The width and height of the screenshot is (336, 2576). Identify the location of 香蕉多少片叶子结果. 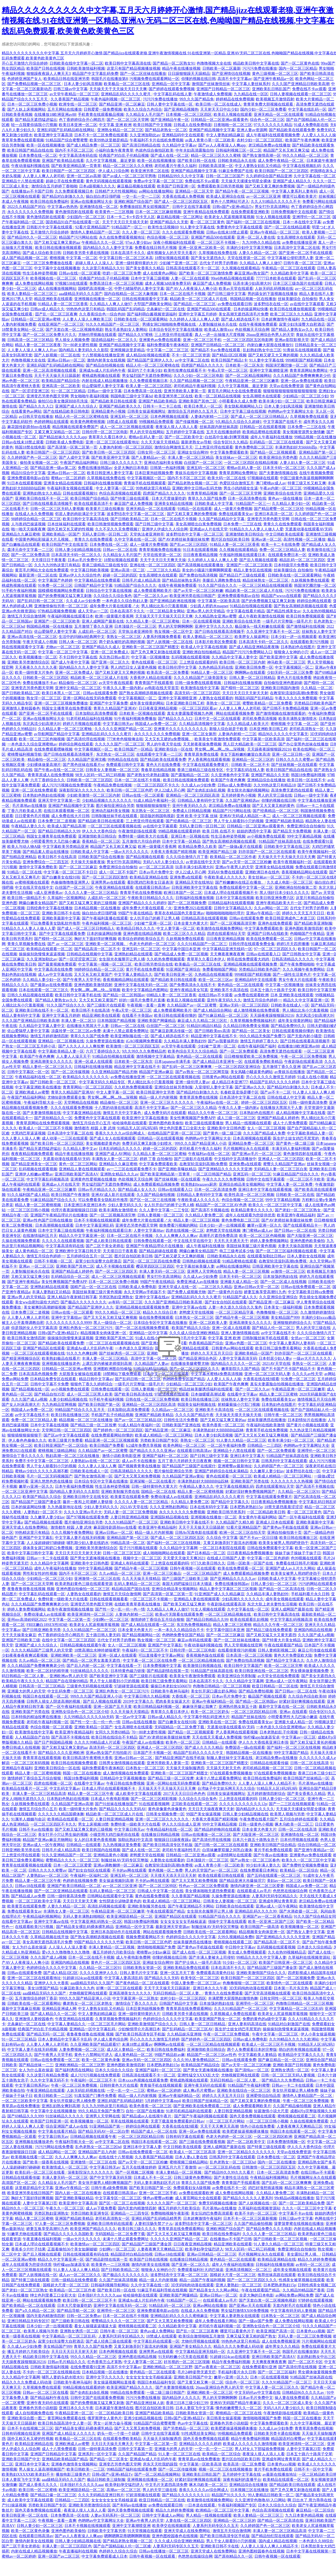
(28, 2249).